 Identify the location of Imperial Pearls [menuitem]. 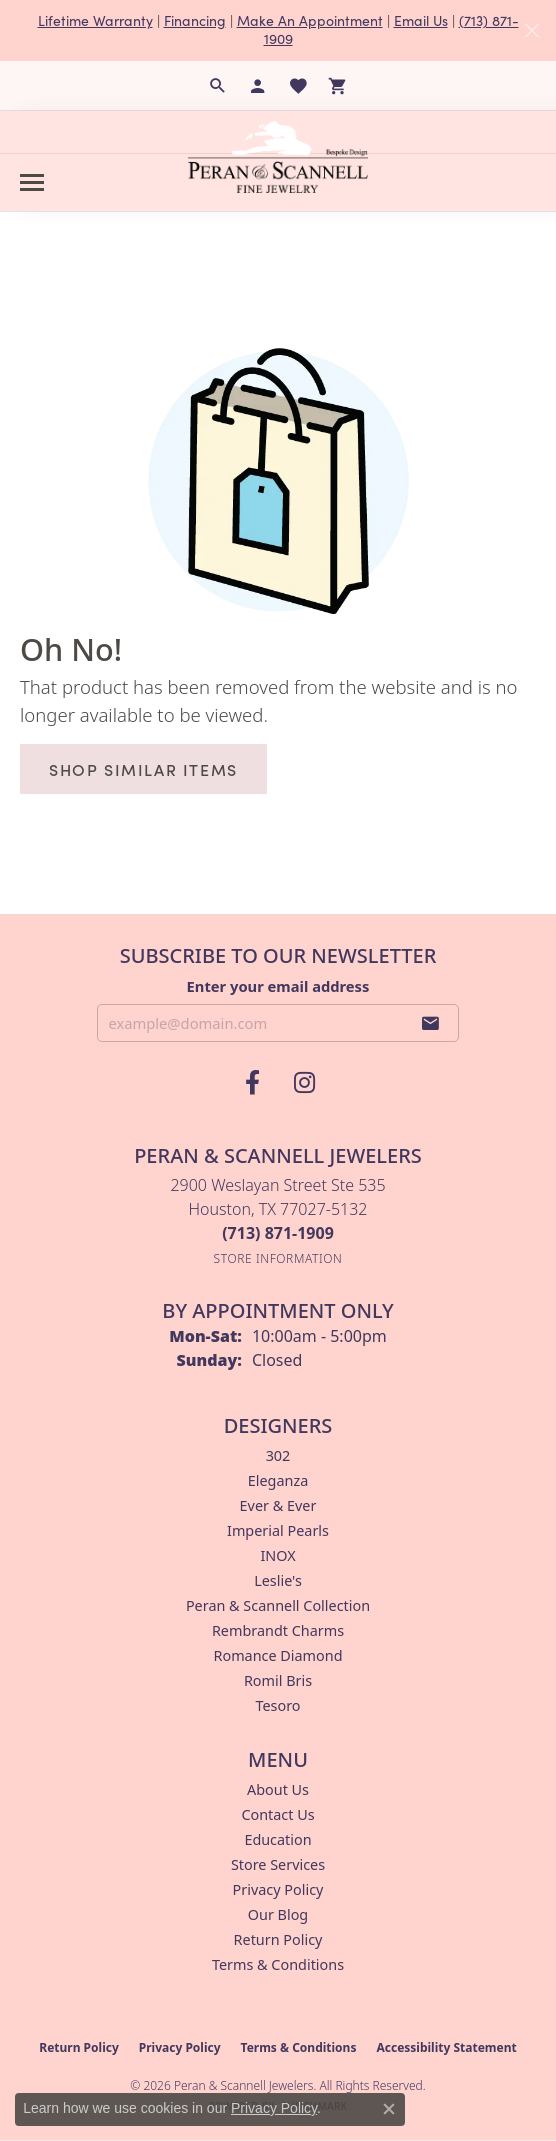
(278, 1530).